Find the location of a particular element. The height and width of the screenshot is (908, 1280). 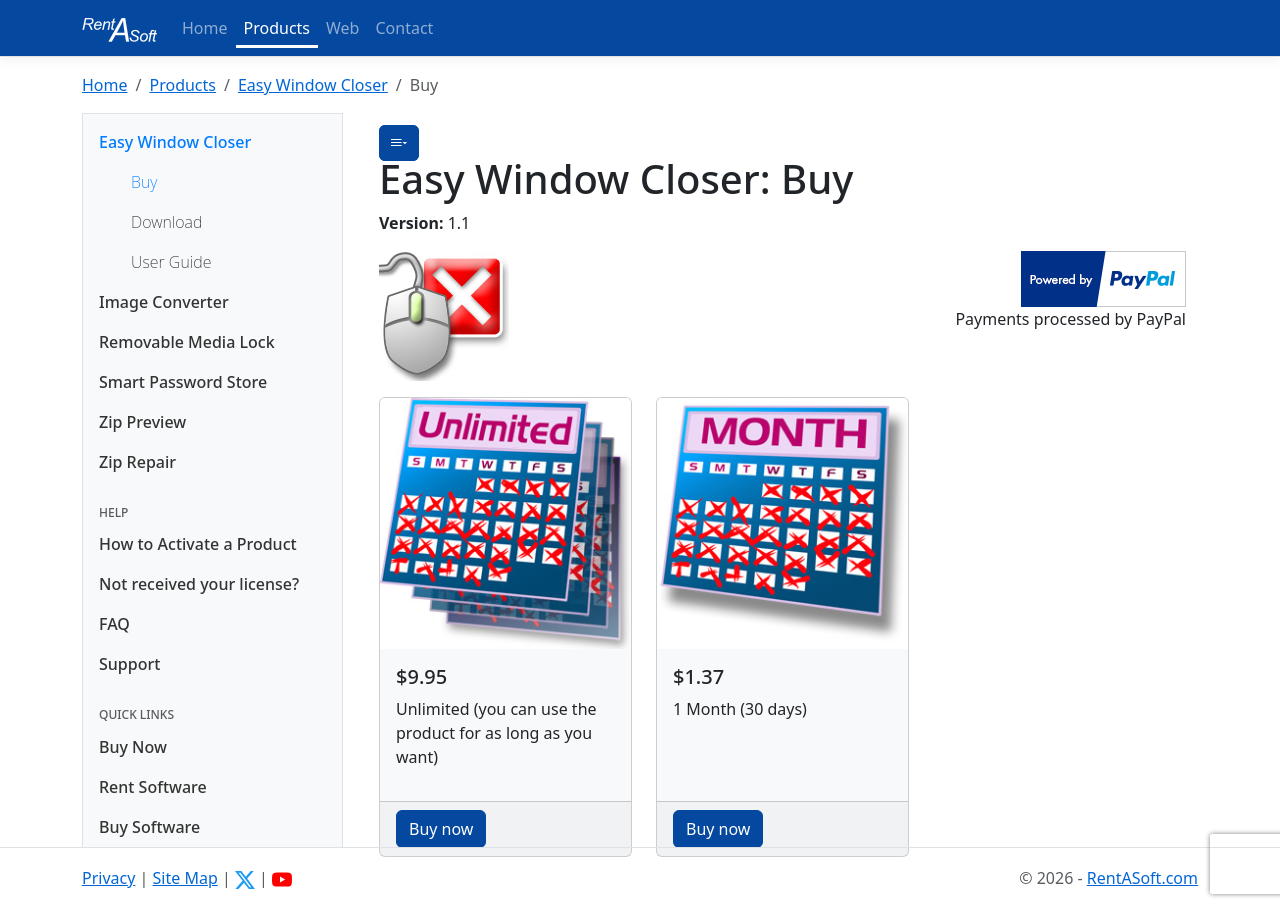

Smart Password Store is located at coordinates (183, 382).